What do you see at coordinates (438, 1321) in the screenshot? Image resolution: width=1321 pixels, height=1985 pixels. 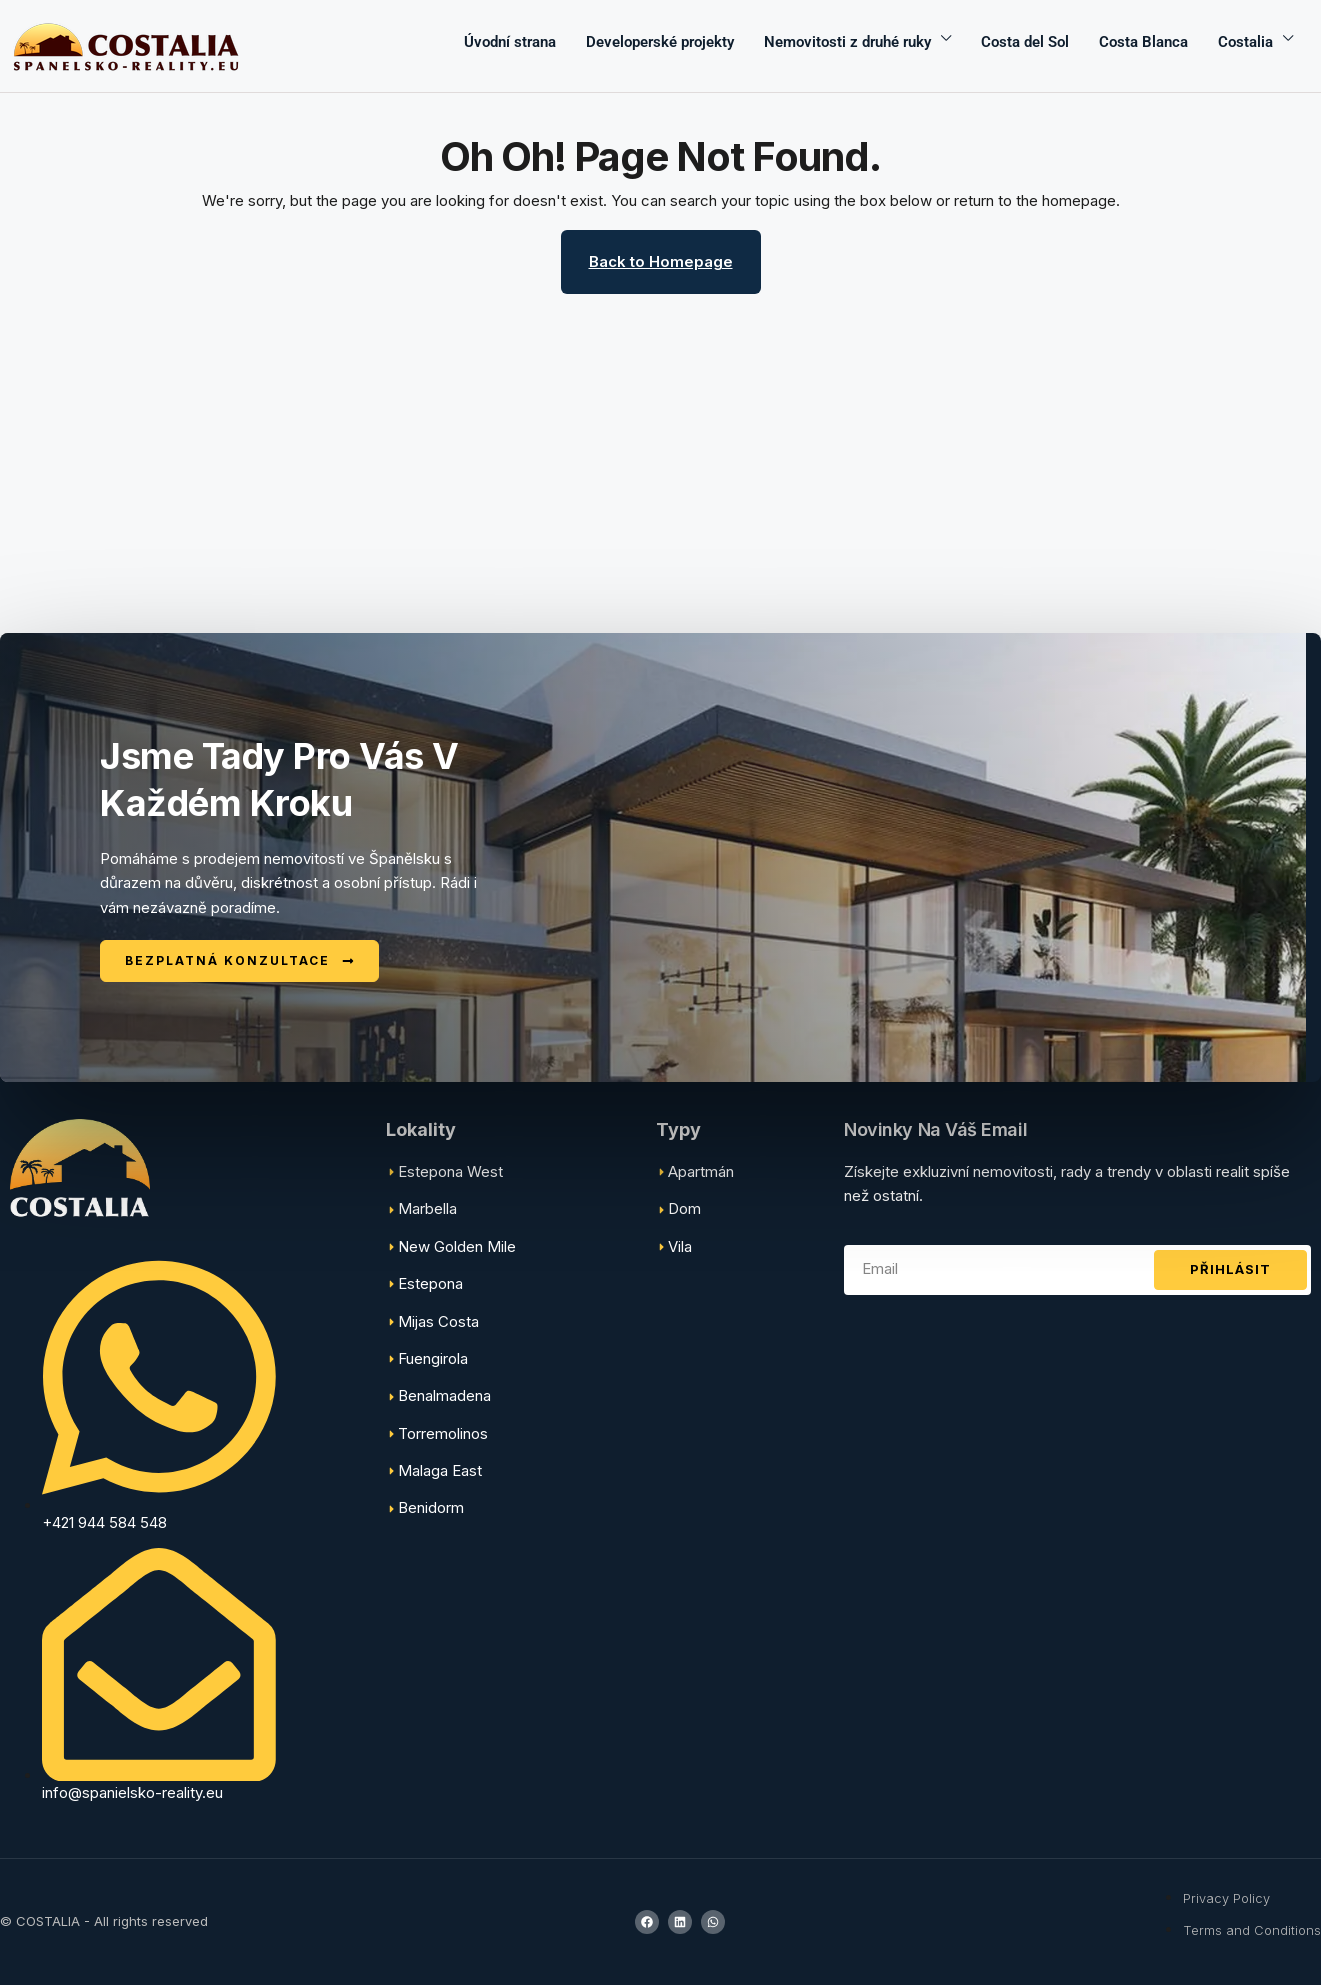 I see `Mijas Costa` at bounding box center [438, 1321].